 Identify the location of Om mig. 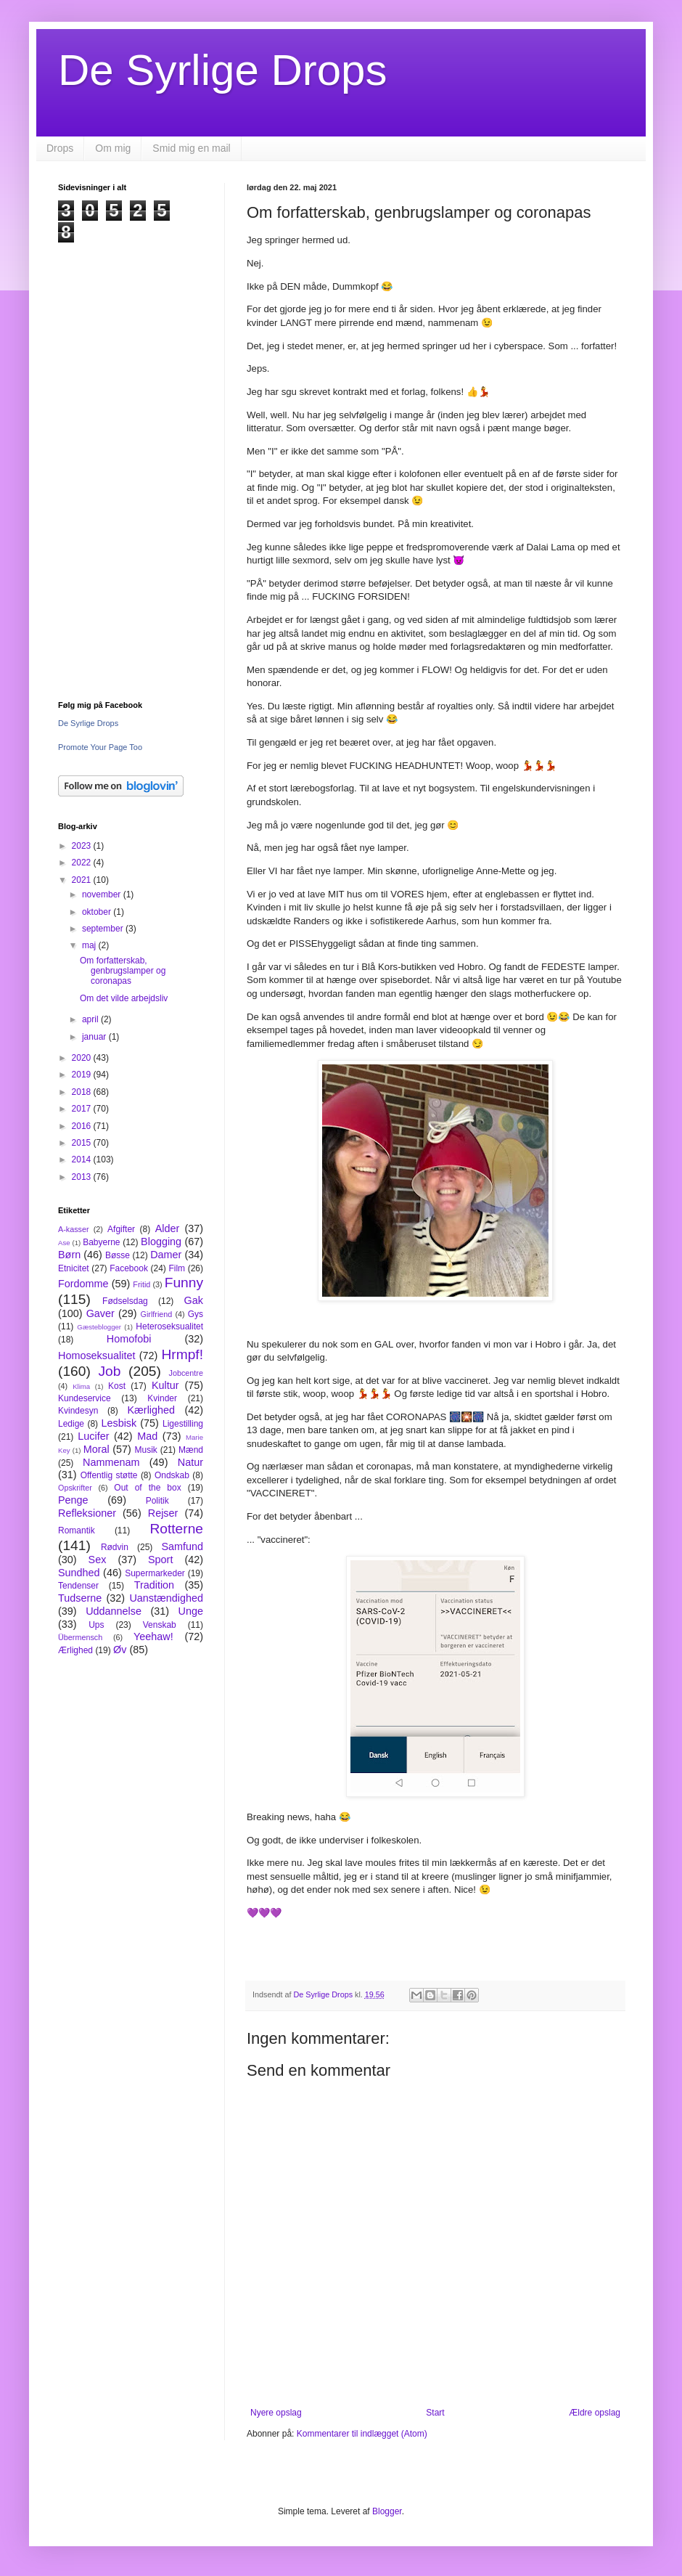
(113, 148).